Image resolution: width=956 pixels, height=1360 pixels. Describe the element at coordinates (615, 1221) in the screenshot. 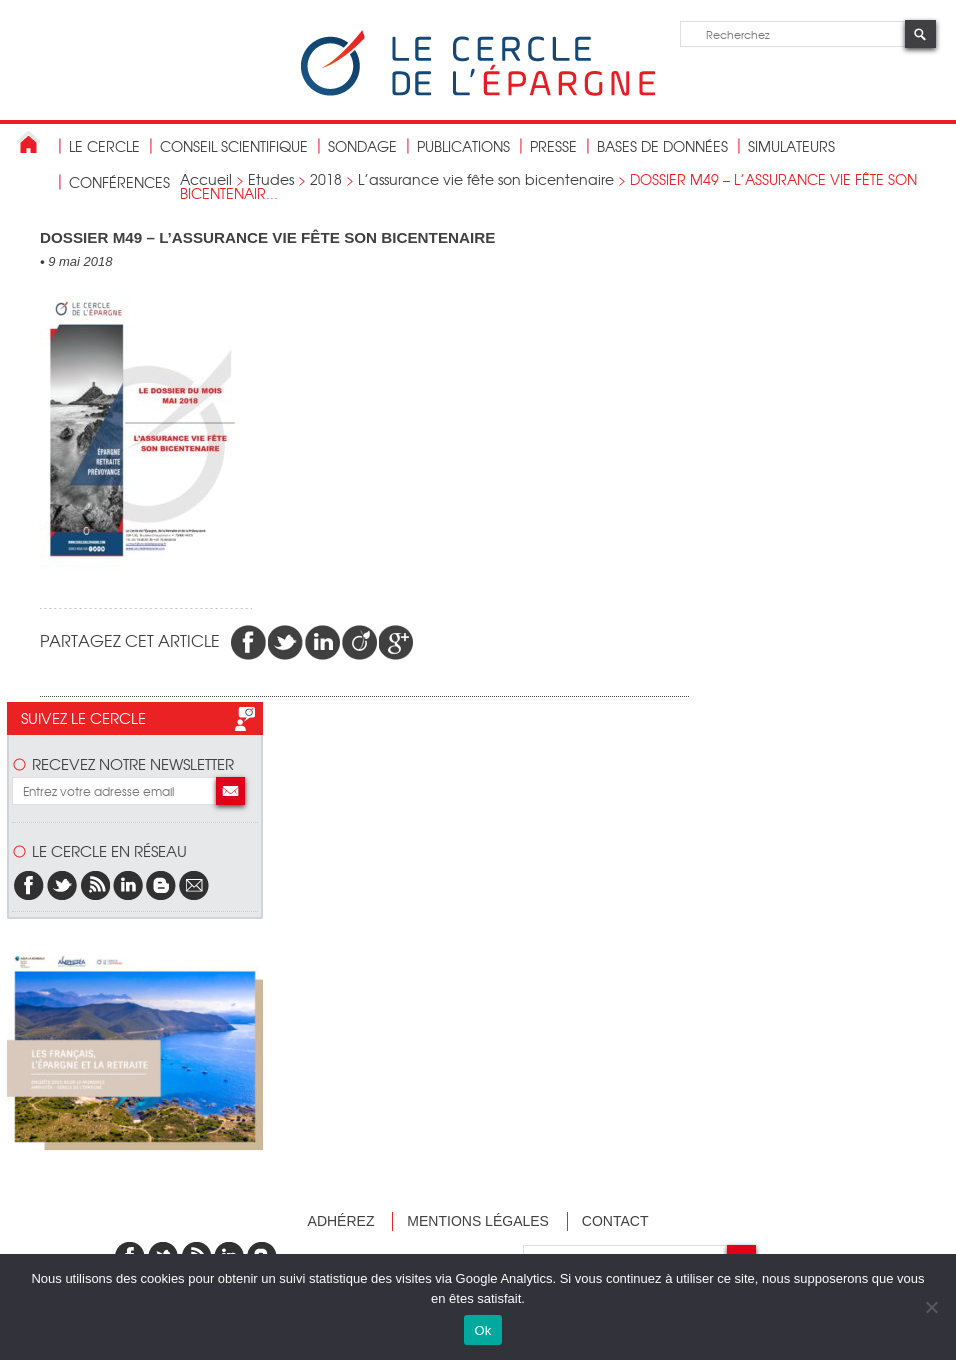

I see `Contact` at that location.